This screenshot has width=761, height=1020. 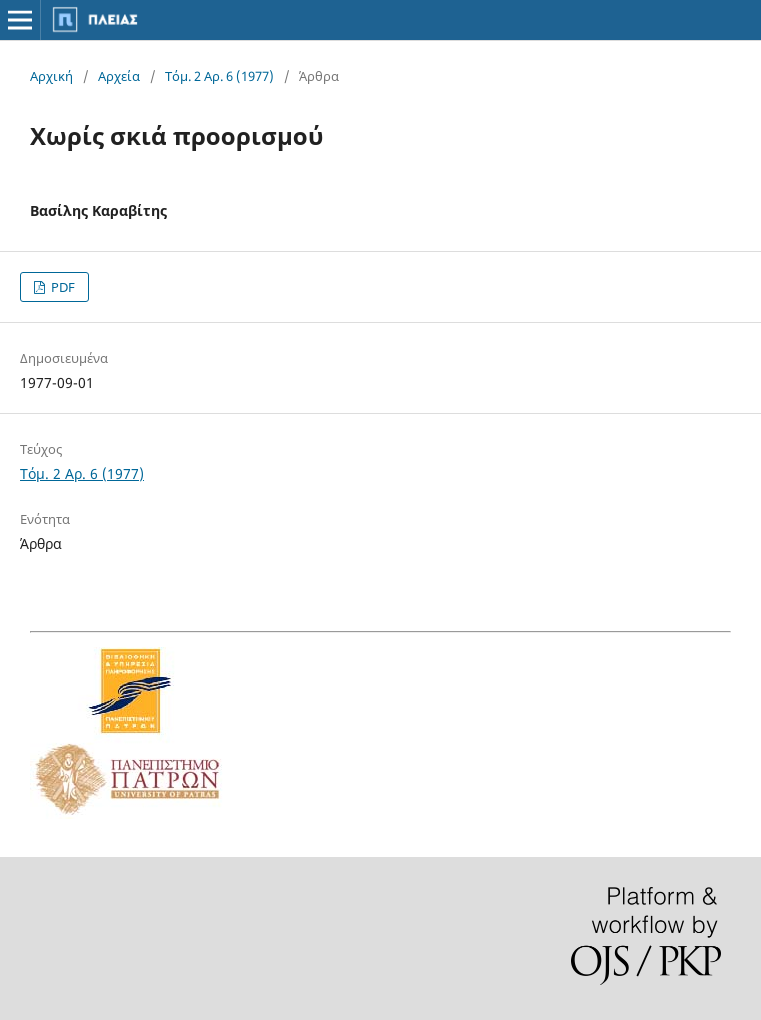 I want to click on Αρχεία, so click(x=119, y=76).